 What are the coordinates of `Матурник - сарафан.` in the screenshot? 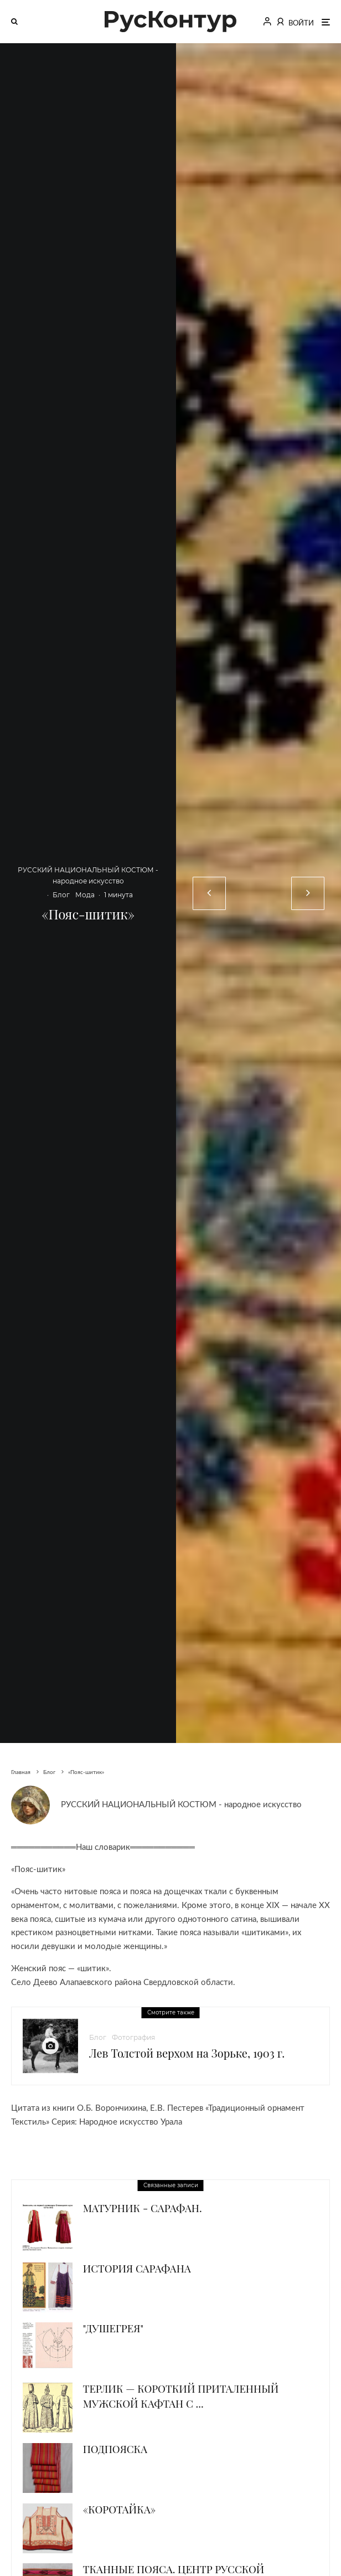 It's located at (142, 2208).